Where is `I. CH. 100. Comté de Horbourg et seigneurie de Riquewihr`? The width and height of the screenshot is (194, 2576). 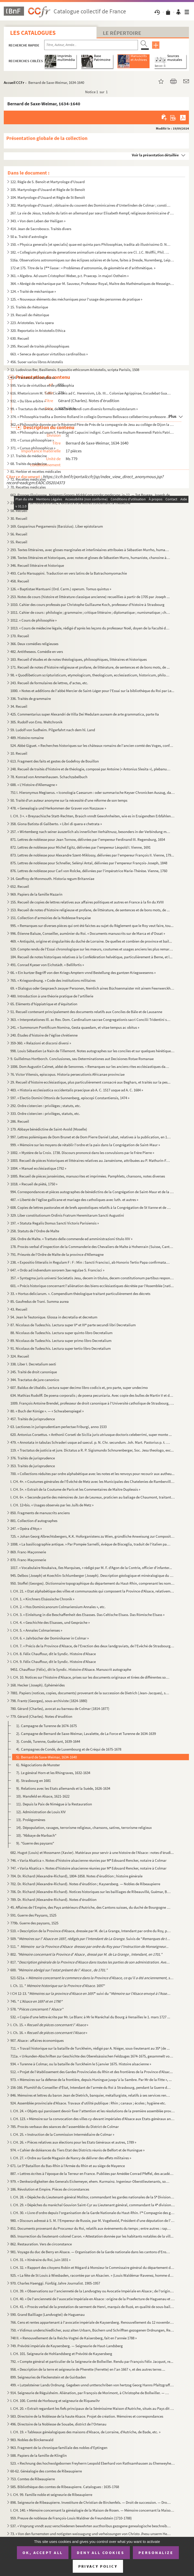 I. CH. 100. Comté de Horbourg et seigneurie de Riquewihr is located at coordinates (55, 2400).